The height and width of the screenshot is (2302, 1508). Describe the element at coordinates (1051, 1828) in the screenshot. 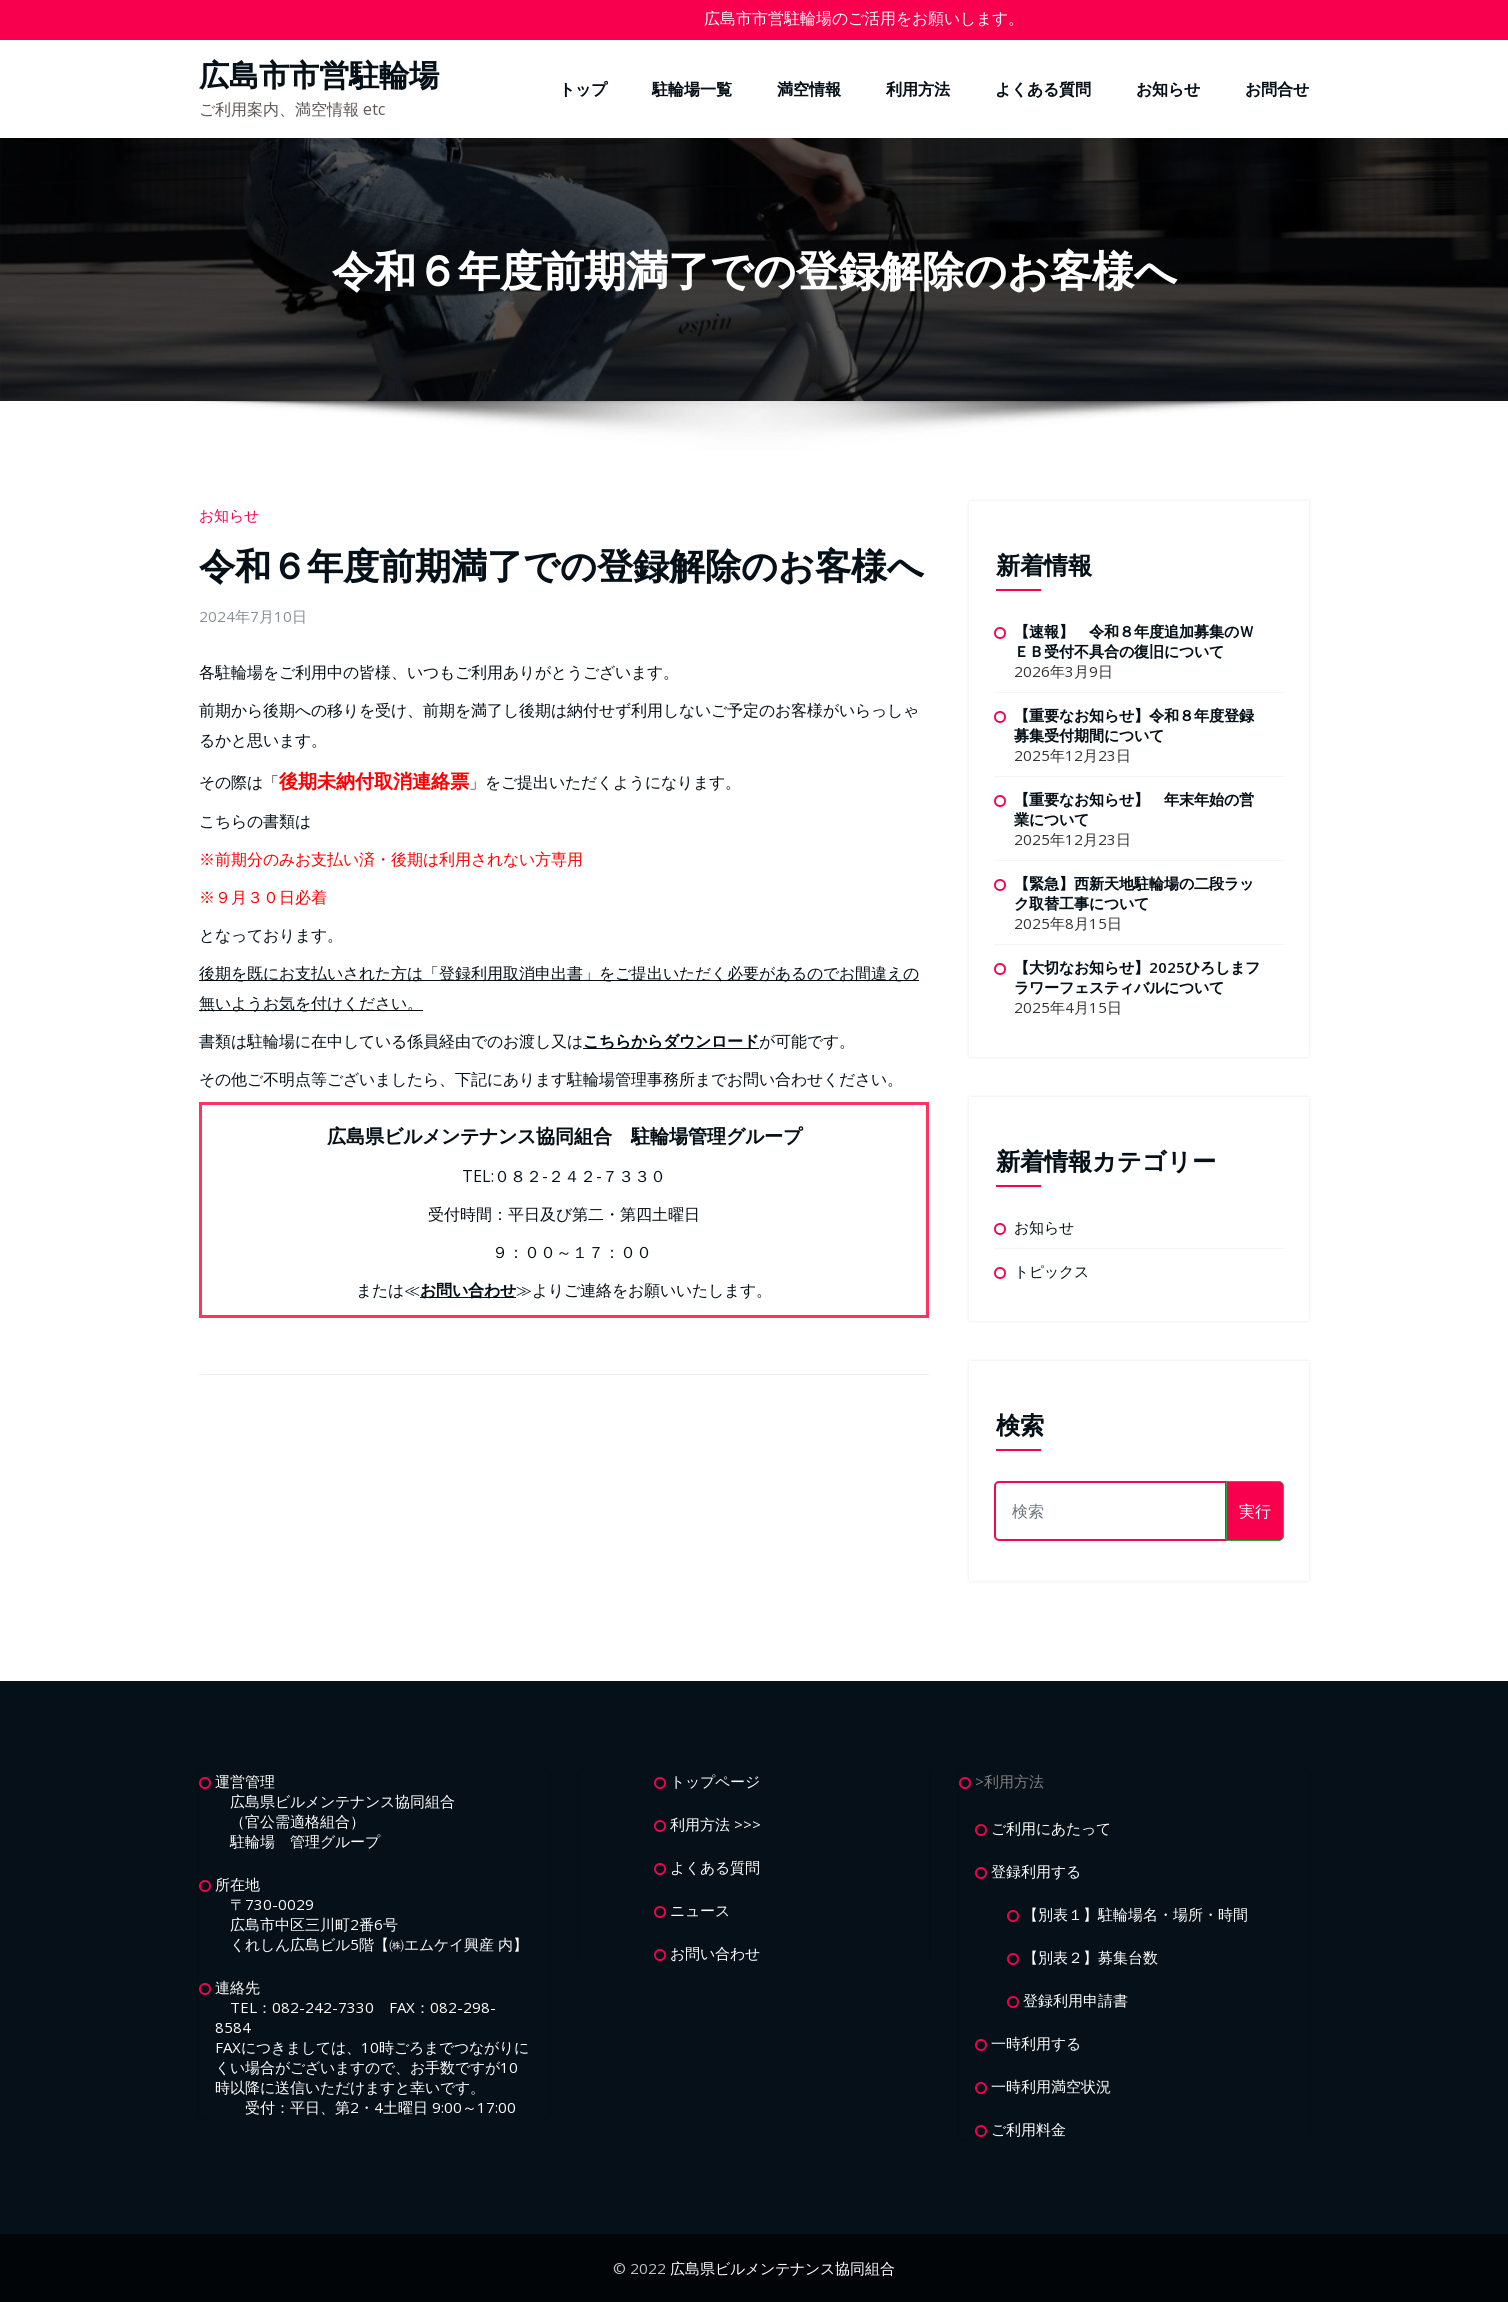

I see `ご利用にあたって` at that location.